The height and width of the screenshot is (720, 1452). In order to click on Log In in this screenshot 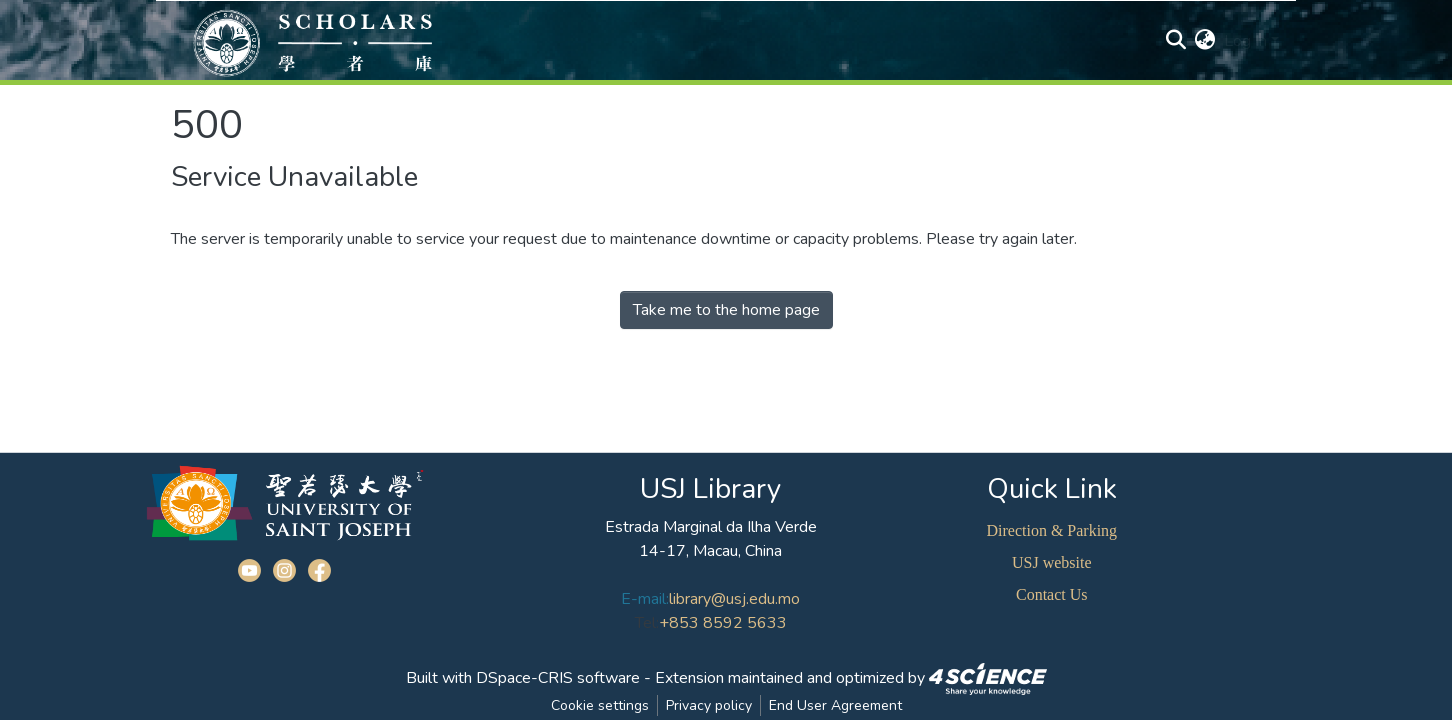, I will do `click(1245, 41)`.